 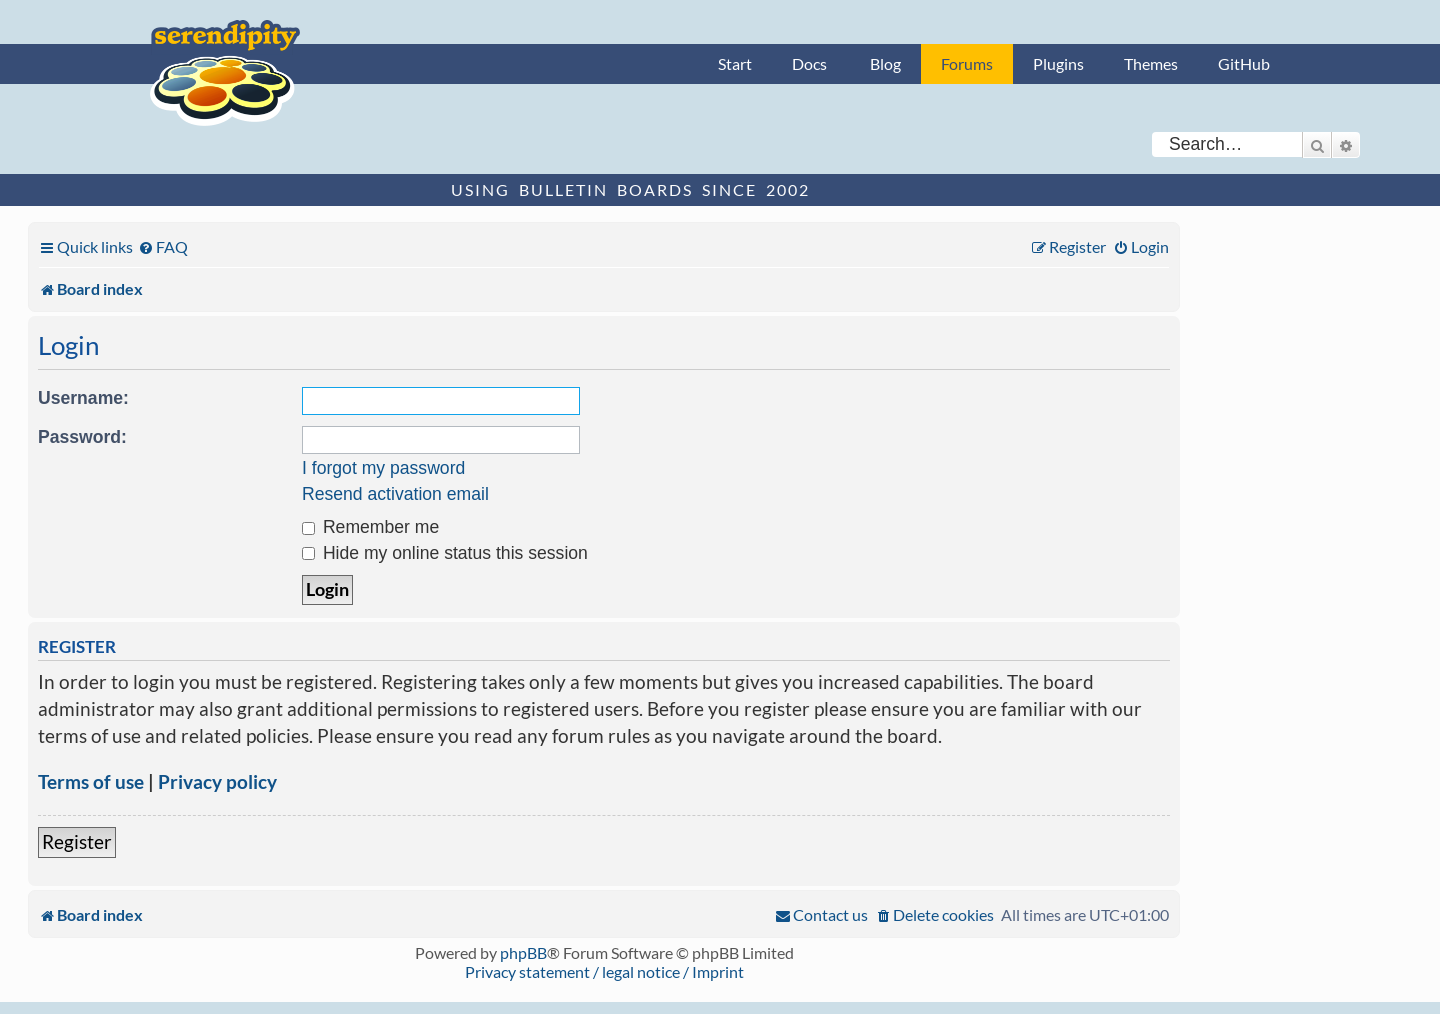 What do you see at coordinates (383, 468) in the screenshot?
I see `I forgot my password` at bounding box center [383, 468].